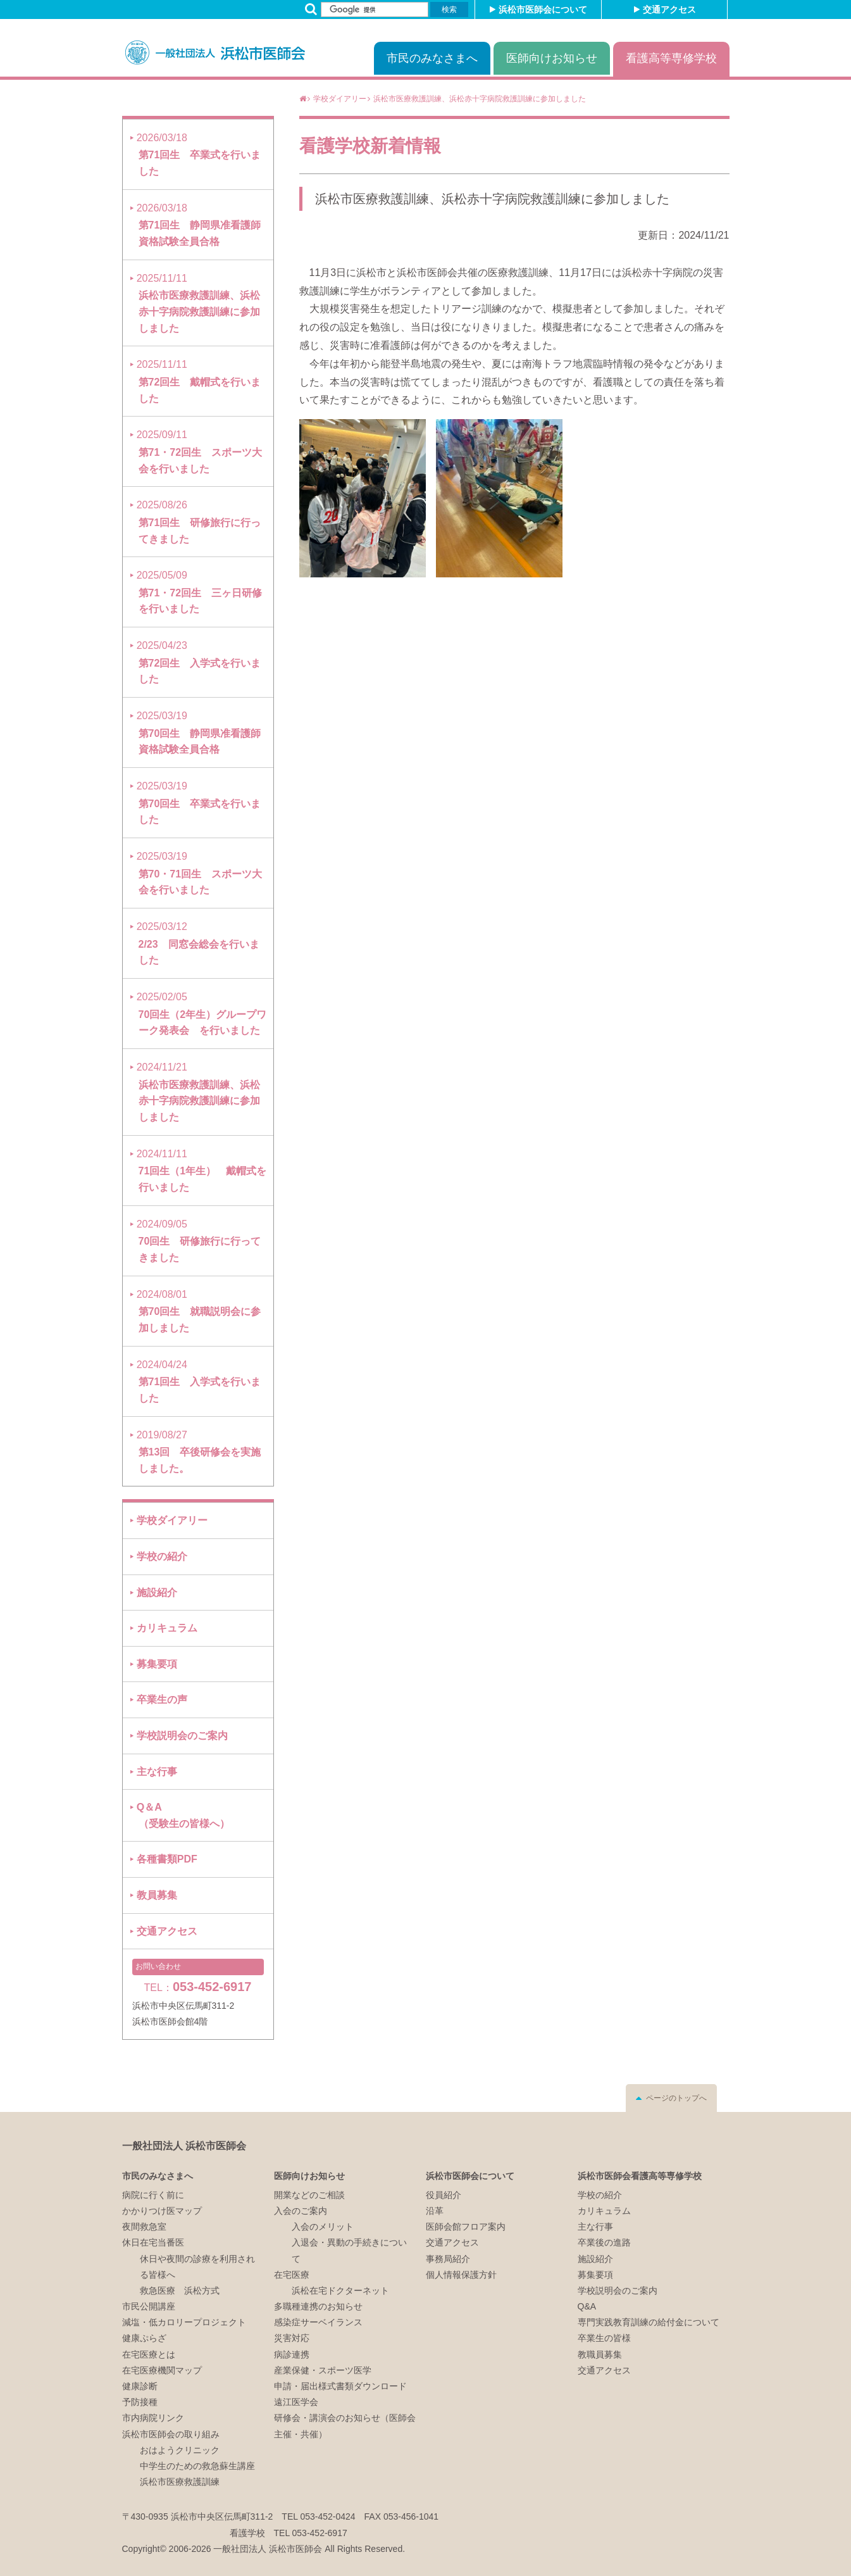 The image size is (851, 2576). I want to click on 募集要項, so click(157, 1664).